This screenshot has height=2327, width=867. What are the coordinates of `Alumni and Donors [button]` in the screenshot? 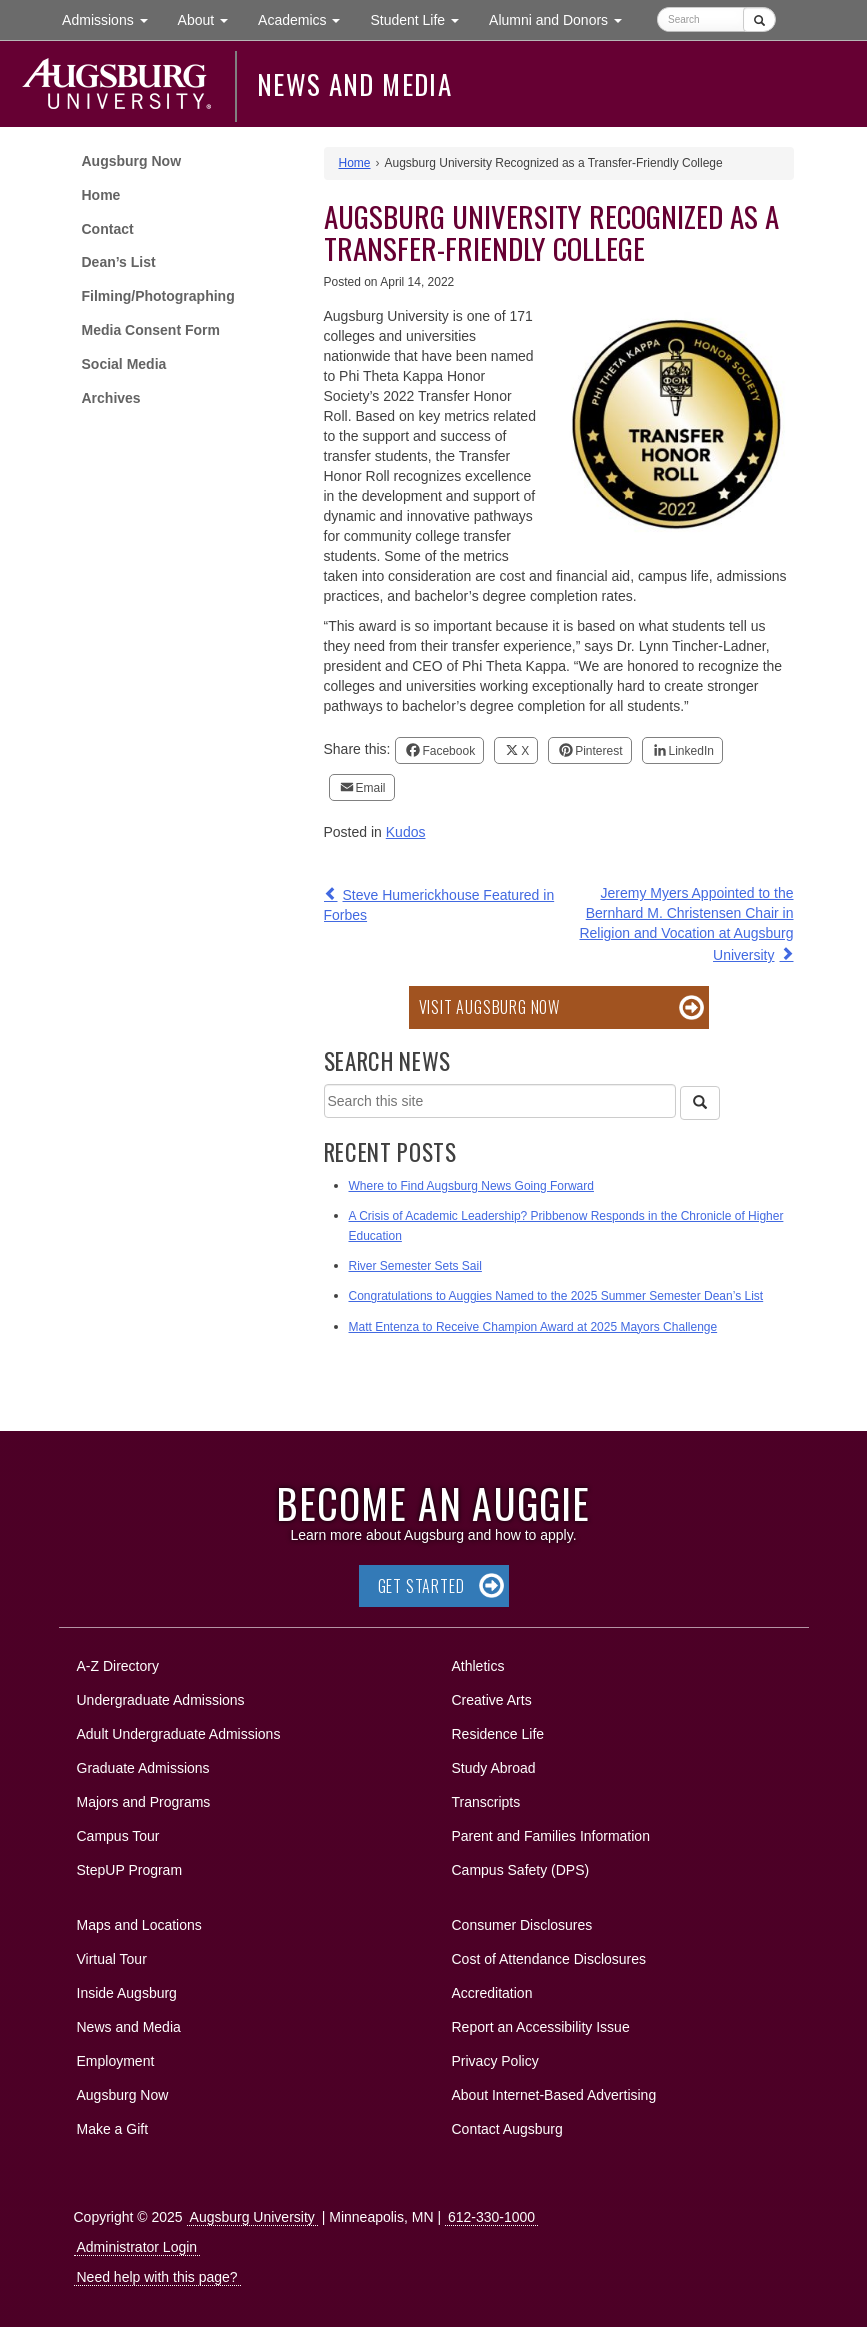 It's located at (563, 18).